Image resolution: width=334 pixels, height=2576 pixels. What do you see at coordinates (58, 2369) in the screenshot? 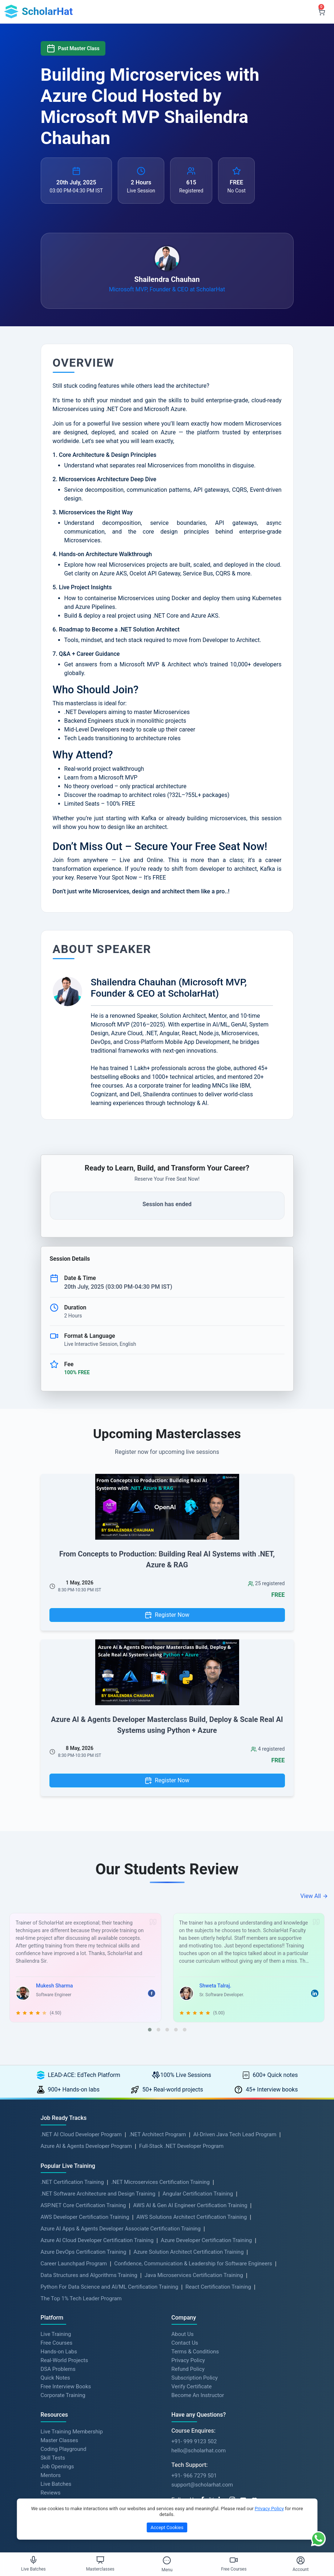
I see `DSA Problems` at bounding box center [58, 2369].